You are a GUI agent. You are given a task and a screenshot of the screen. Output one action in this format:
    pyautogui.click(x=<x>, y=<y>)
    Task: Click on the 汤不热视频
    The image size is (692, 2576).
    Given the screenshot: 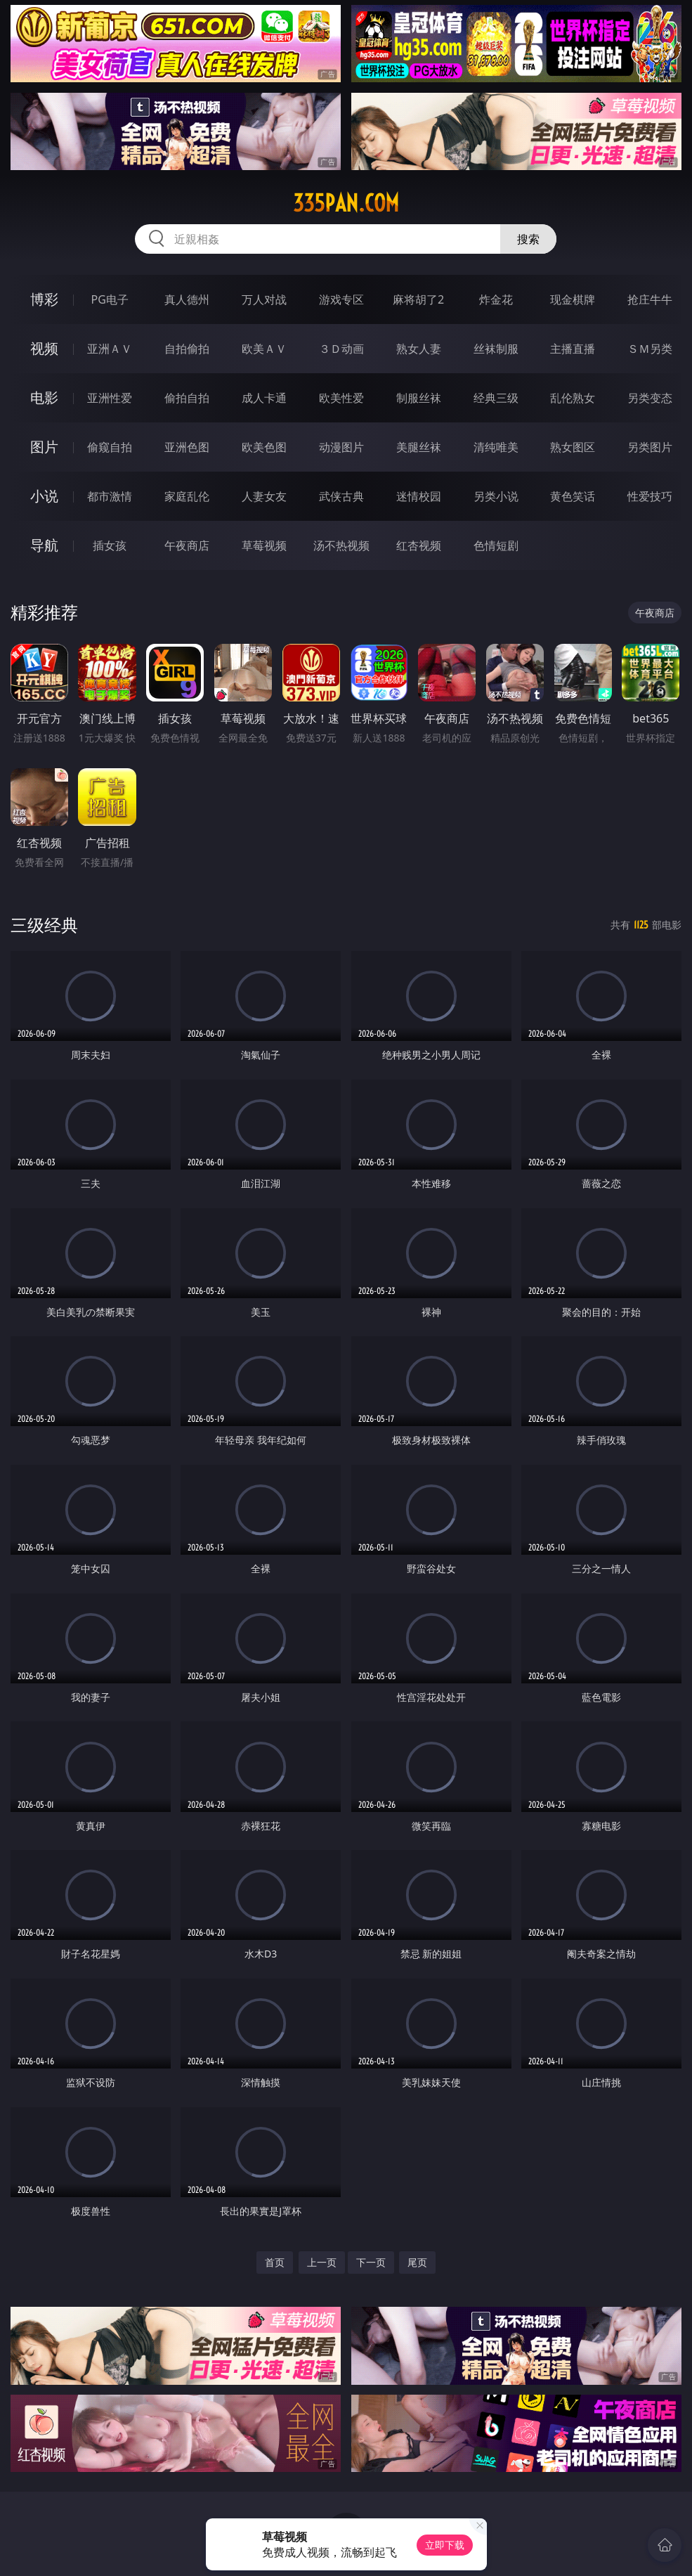 What is the action you would take?
    pyautogui.click(x=341, y=545)
    